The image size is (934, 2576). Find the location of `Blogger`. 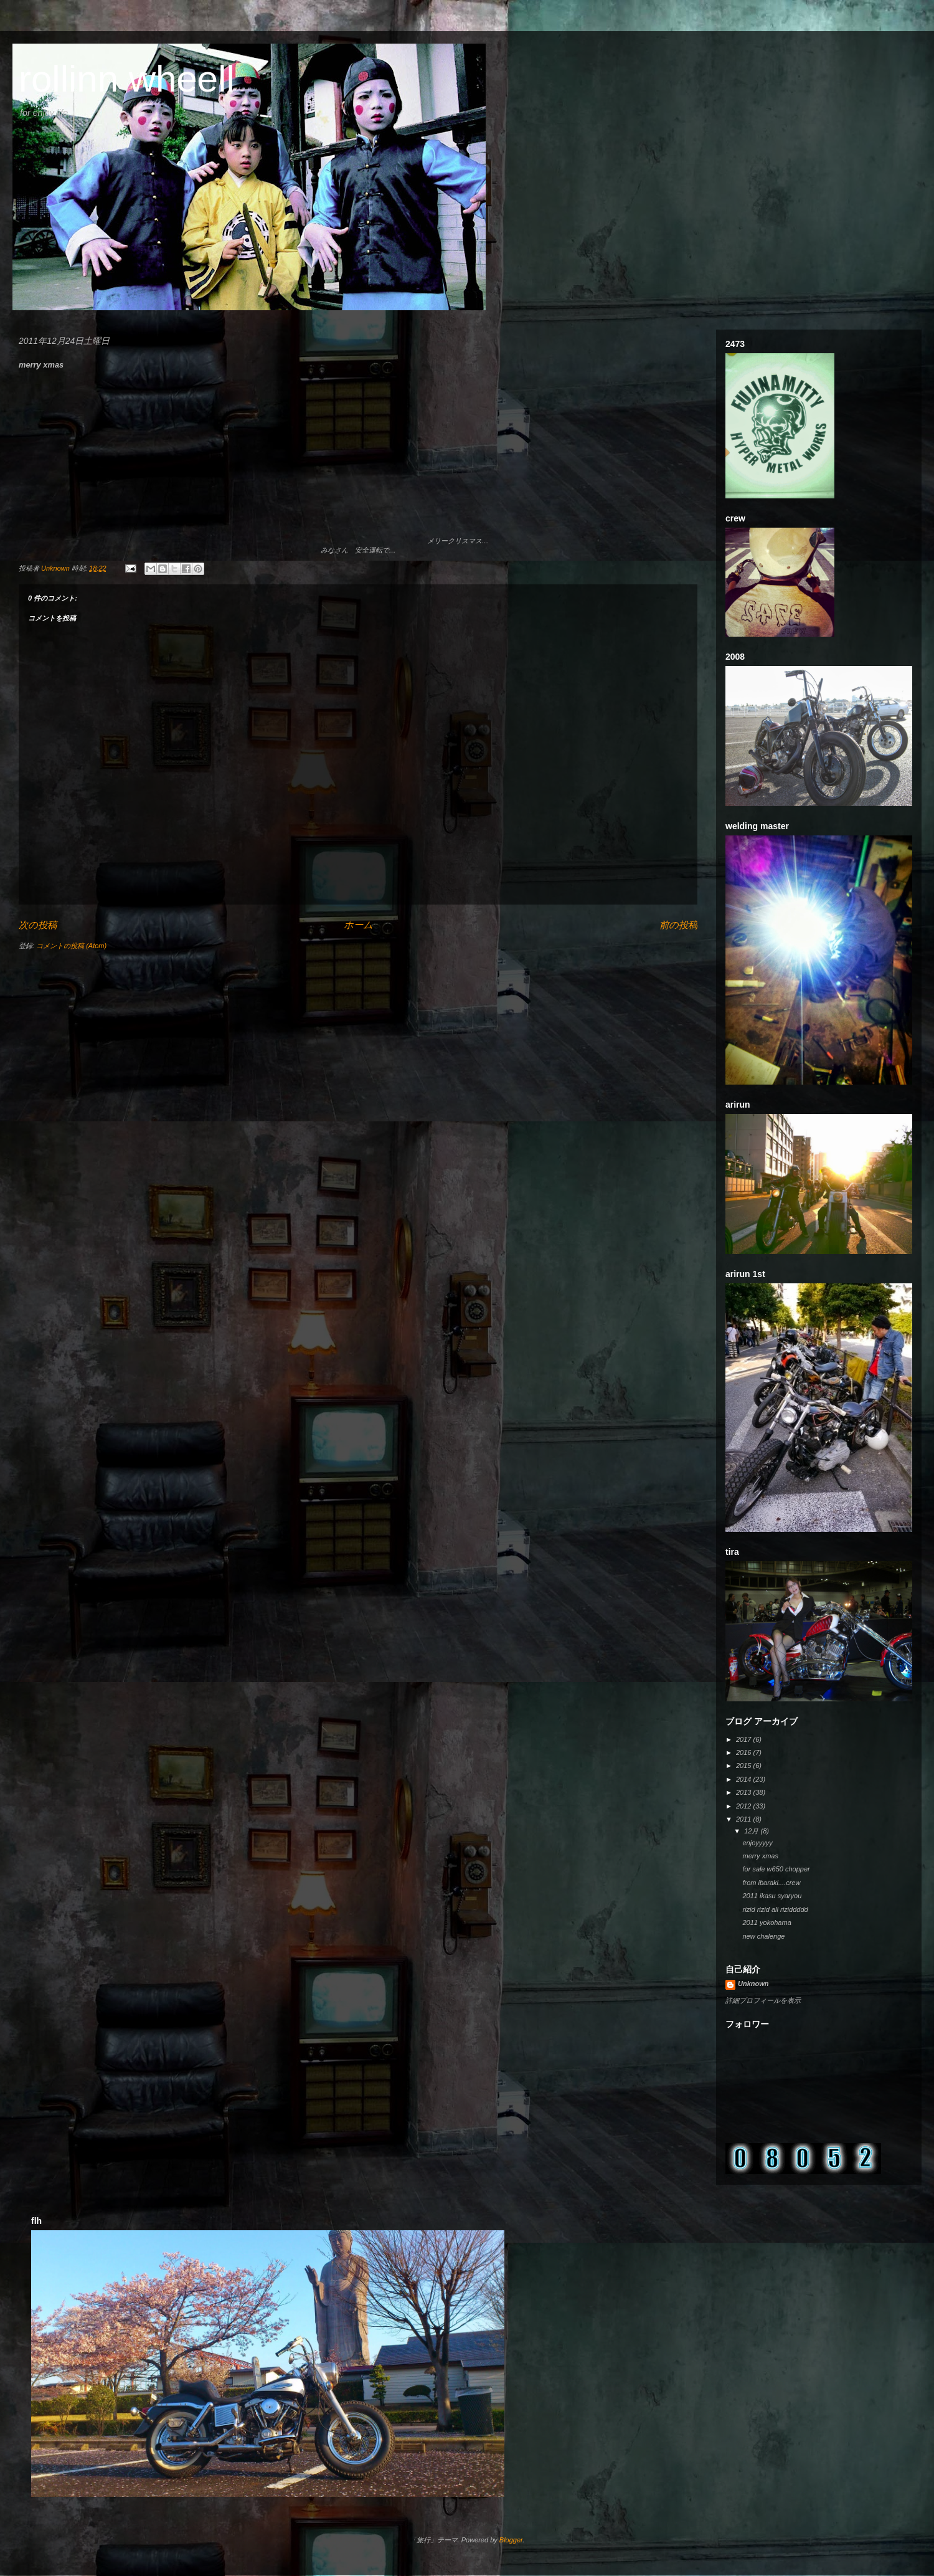

Blogger is located at coordinates (511, 2540).